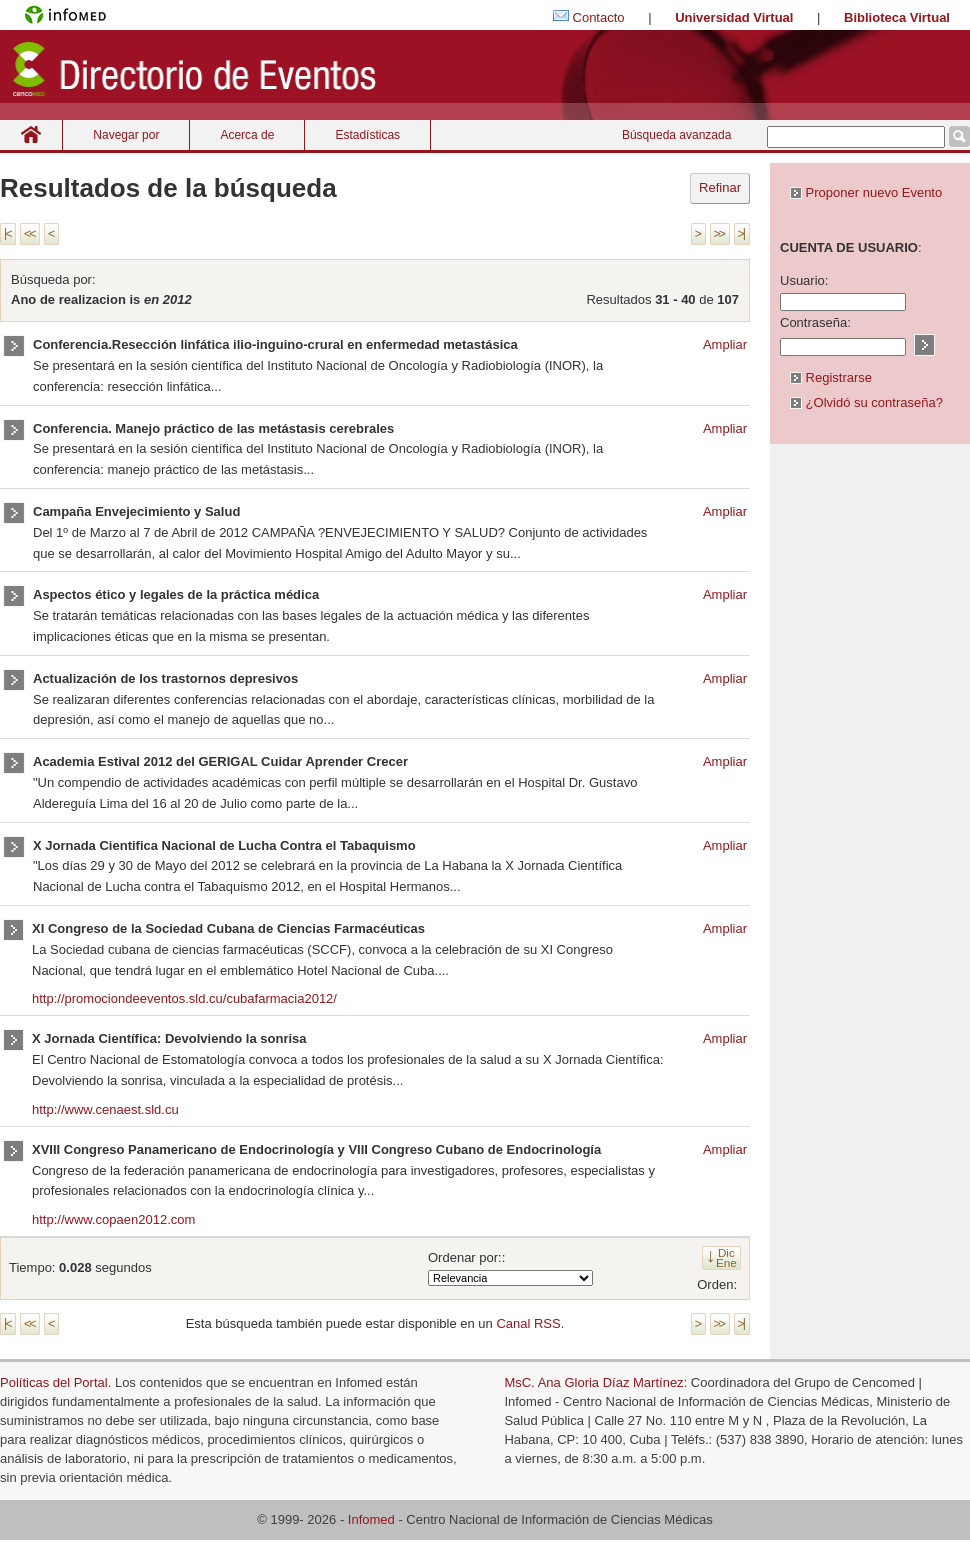 The height and width of the screenshot is (1553, 970). I want to click on Inicio, so click(31, 134).